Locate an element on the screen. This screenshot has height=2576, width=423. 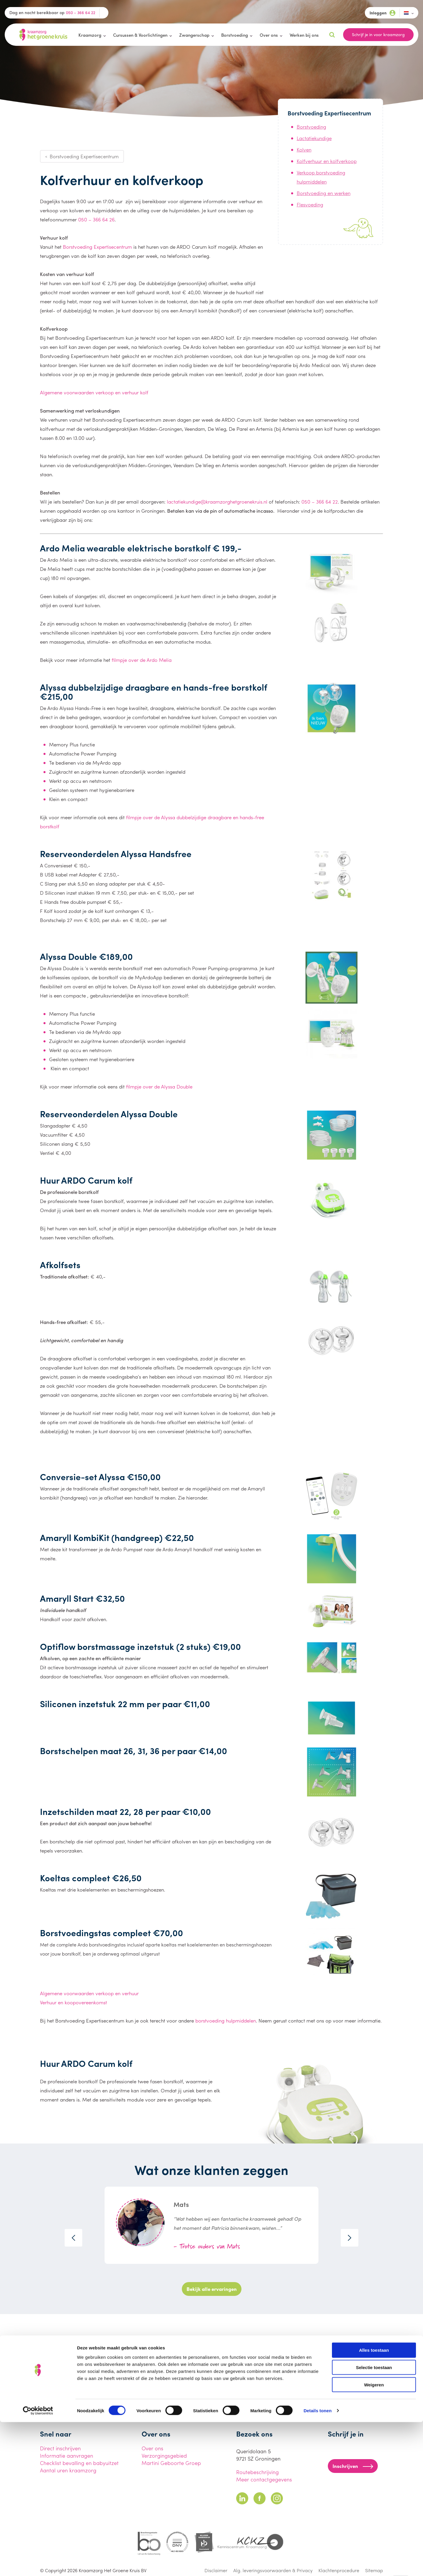
Verzorgingsgebied is located at coordinates (164, 2455).